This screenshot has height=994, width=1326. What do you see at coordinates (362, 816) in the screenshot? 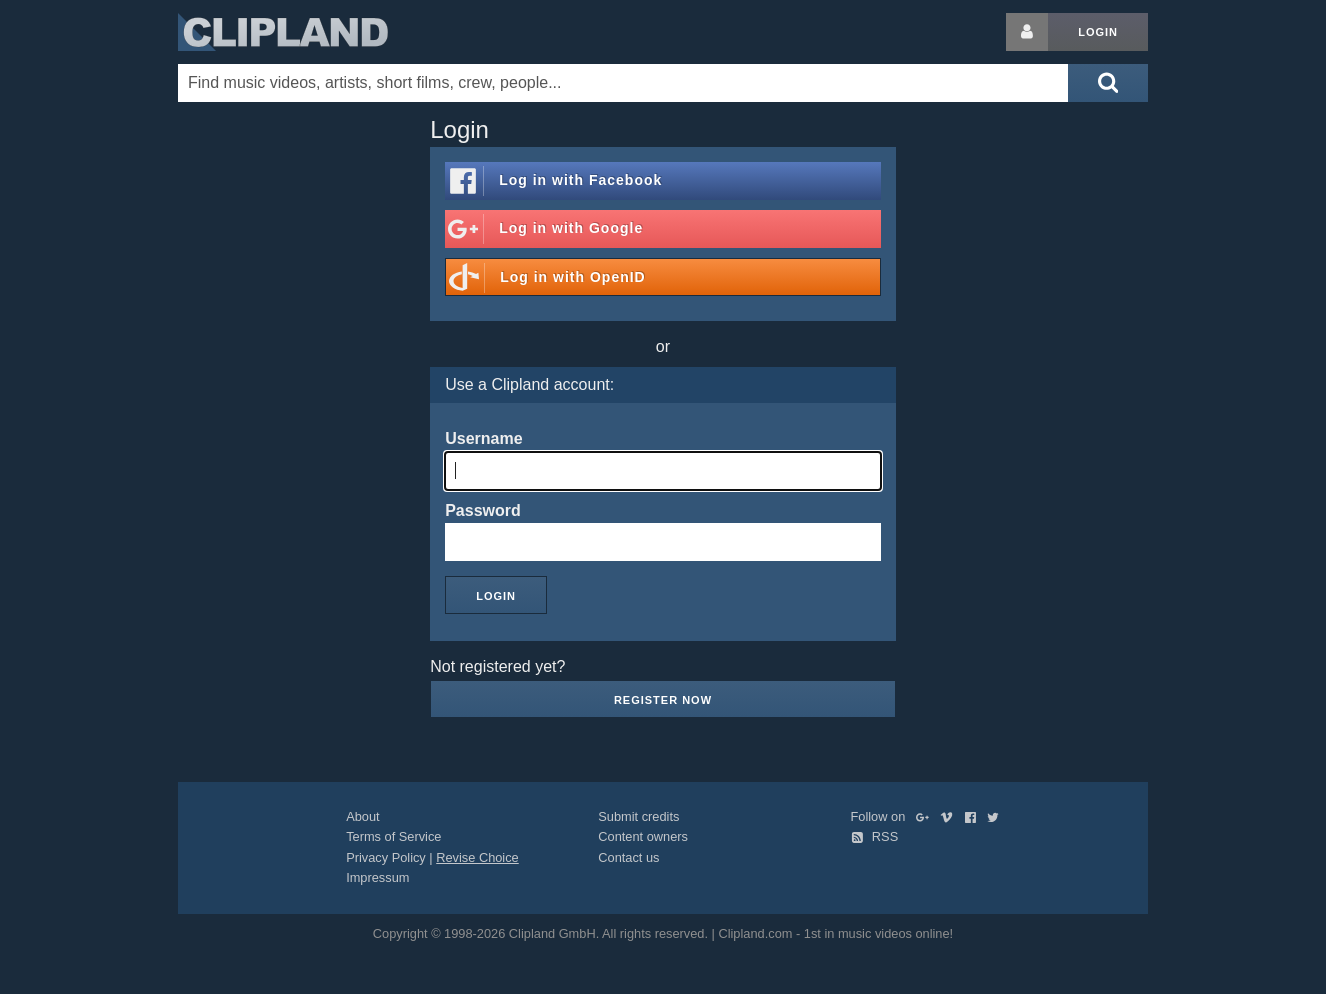
I see `About` at bounding box center [362, 816].